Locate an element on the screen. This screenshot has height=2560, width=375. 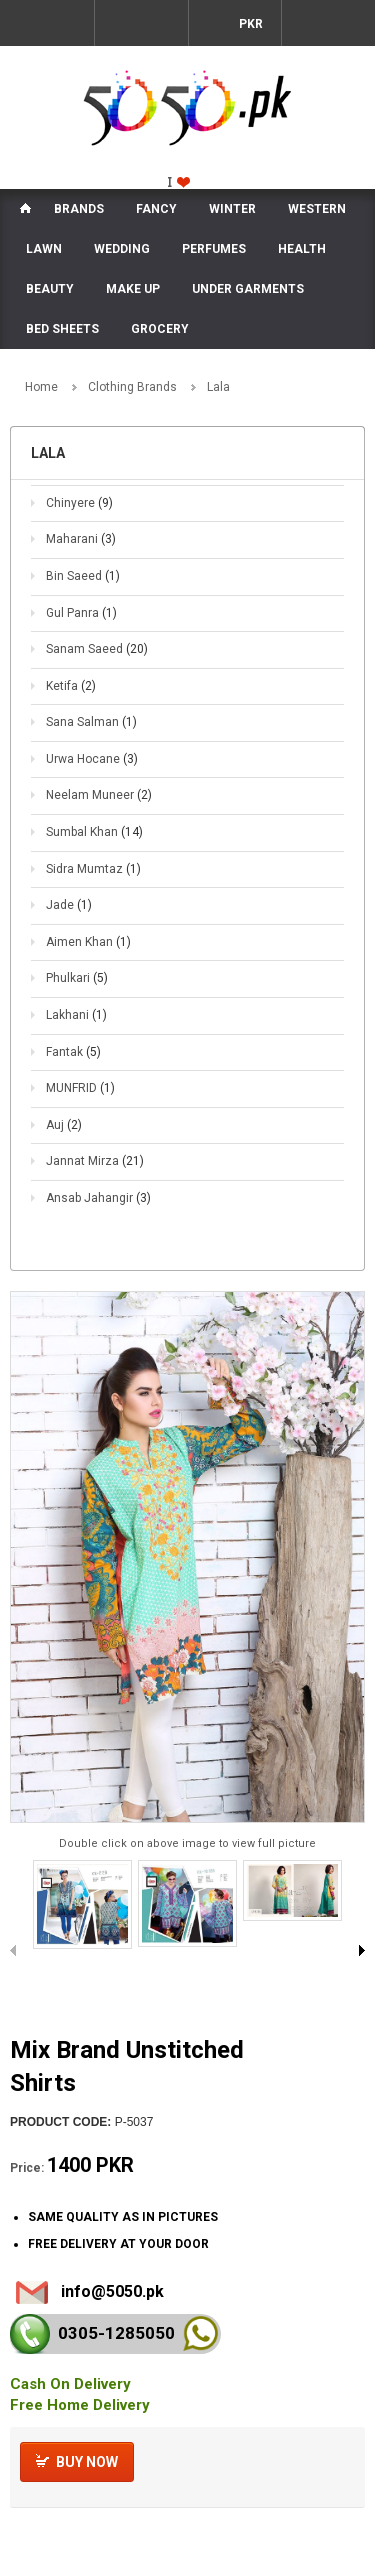
Ansab Jahangir is located at coordinates (98, 1198).